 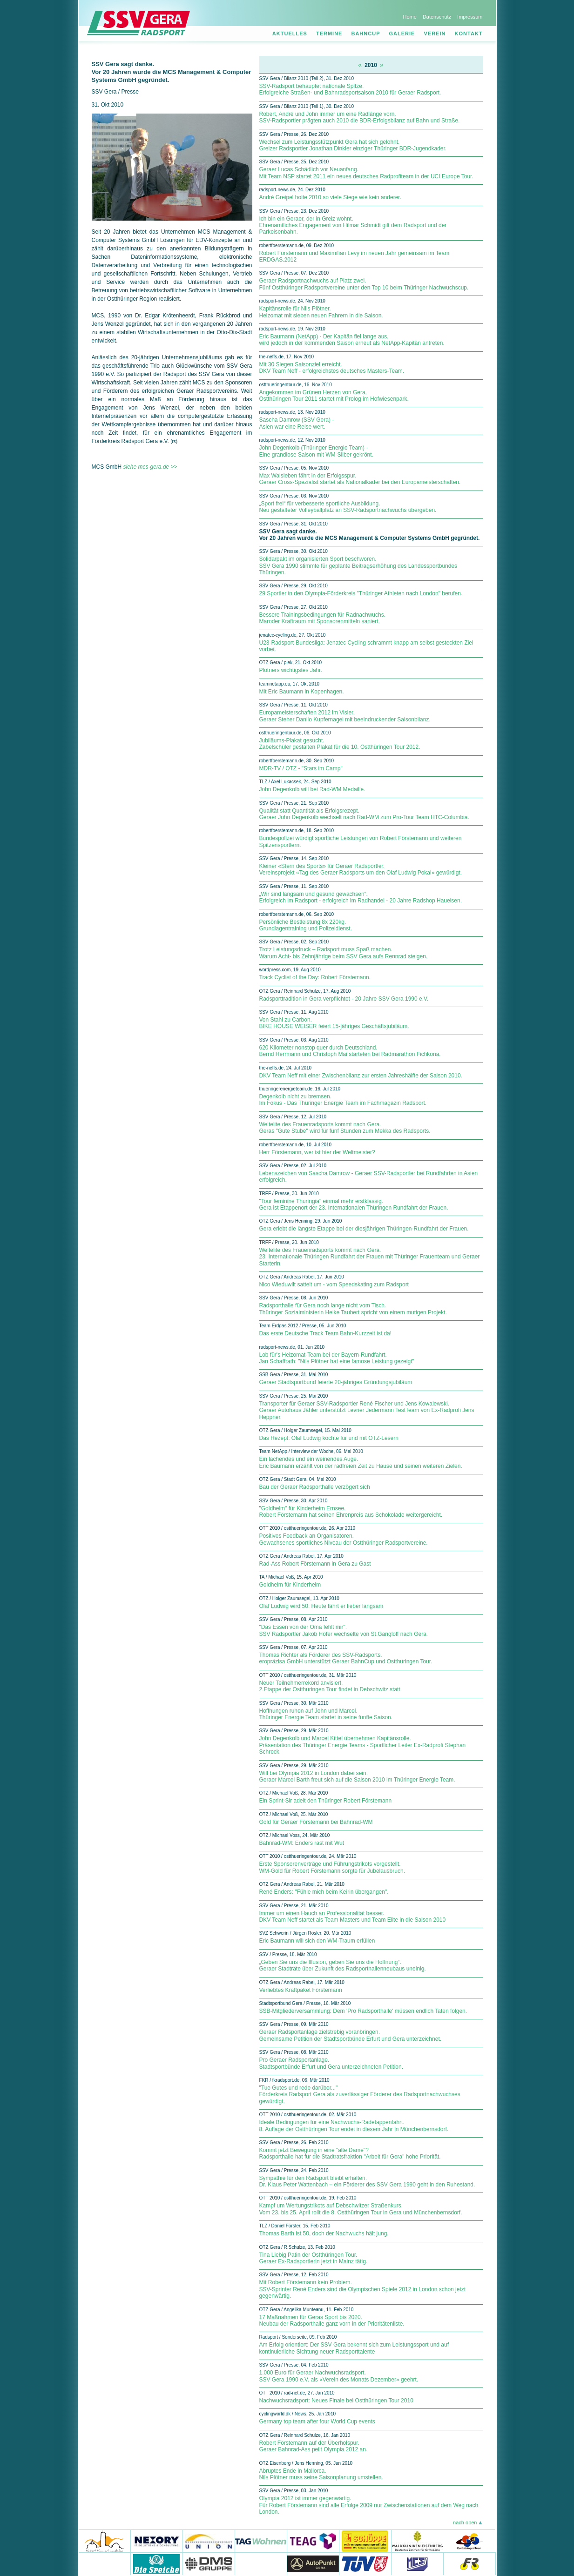 What do you see at coordinates (343, 1539) in the screenshot?
I see `Positives Feedback an Organisatoren. Gewachsenes sportliches Niveau der Ostthüringer Radsportvereine.` at bounding box center [343, 1539].